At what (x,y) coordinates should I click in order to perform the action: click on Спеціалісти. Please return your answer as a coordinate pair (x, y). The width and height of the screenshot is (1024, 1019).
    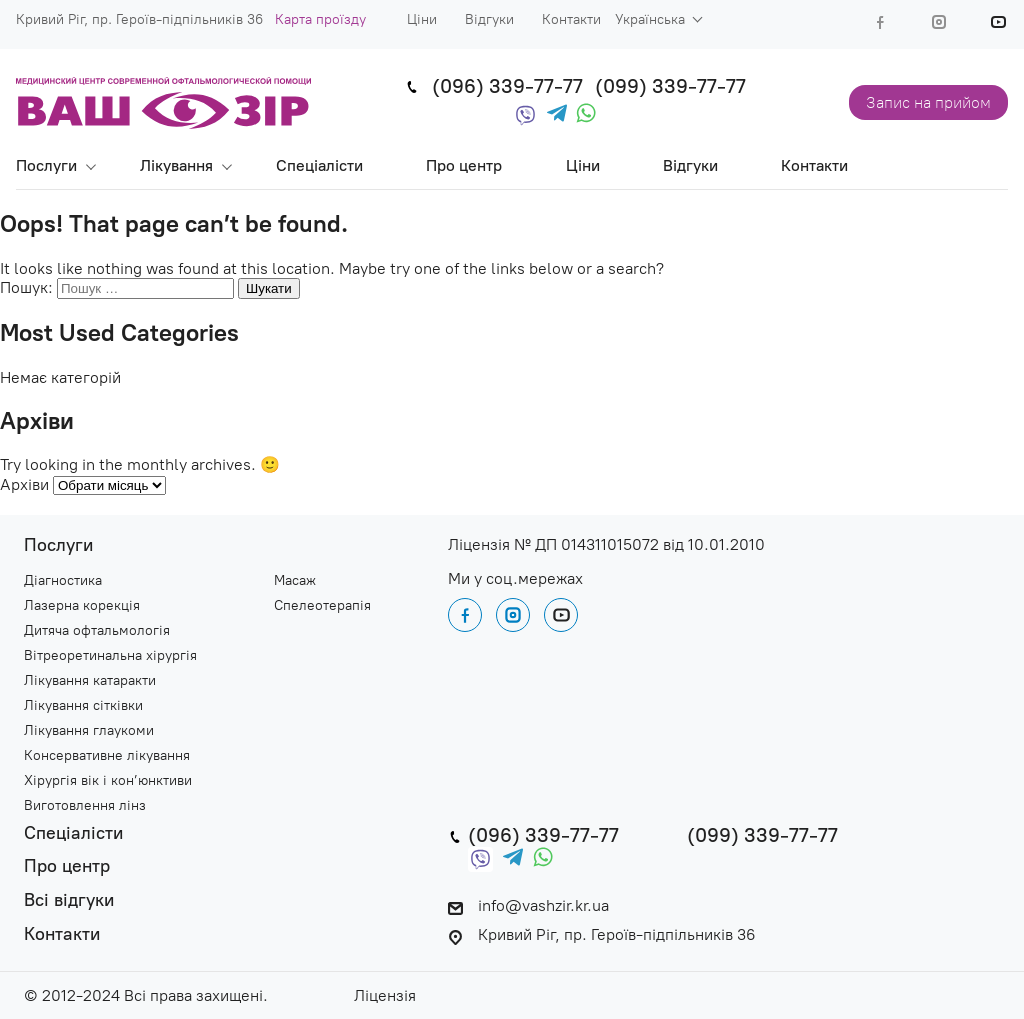
    Looking at the image, I should click on (319, 165).